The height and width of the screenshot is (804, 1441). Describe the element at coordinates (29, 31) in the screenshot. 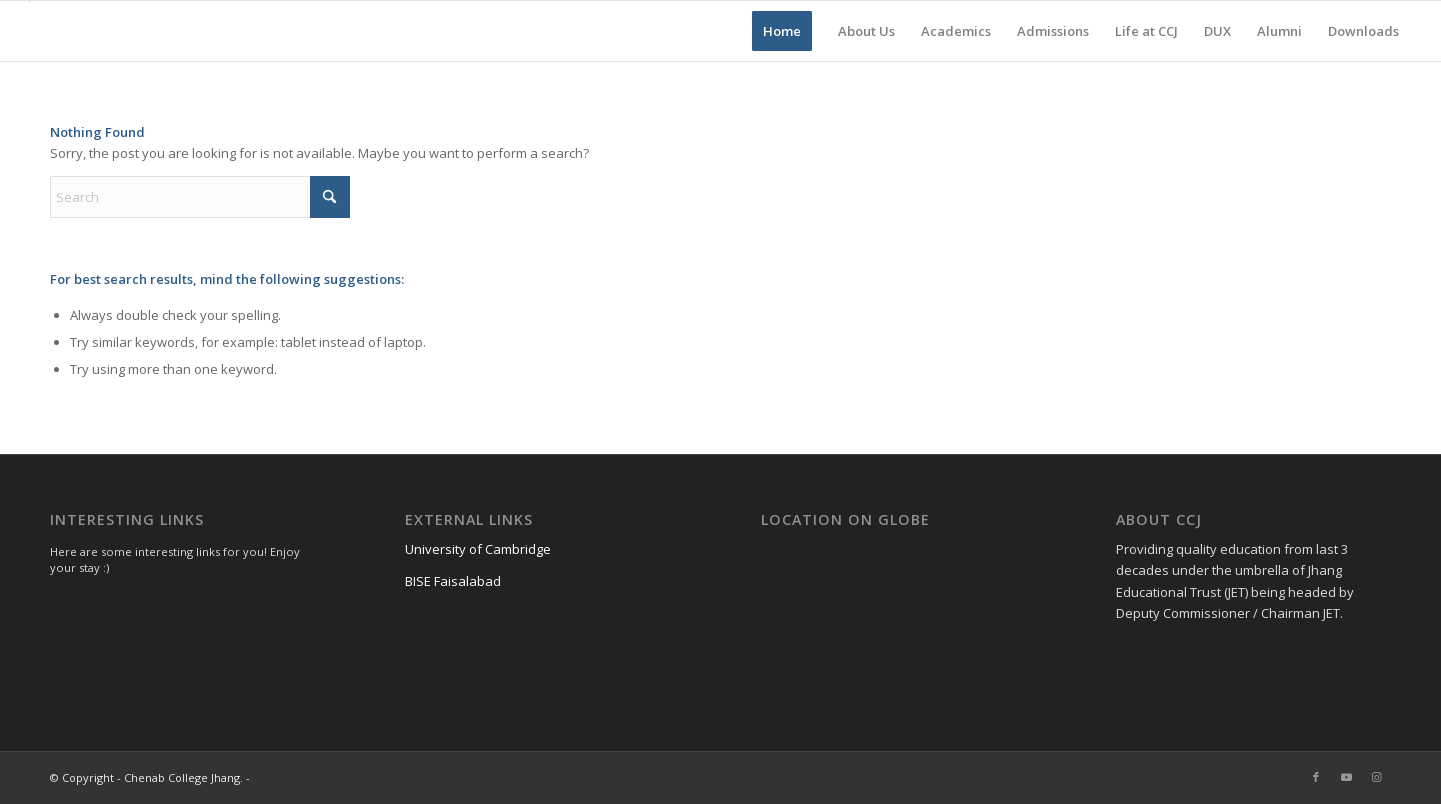

I see `[Chenab College Jhang]` at that location.